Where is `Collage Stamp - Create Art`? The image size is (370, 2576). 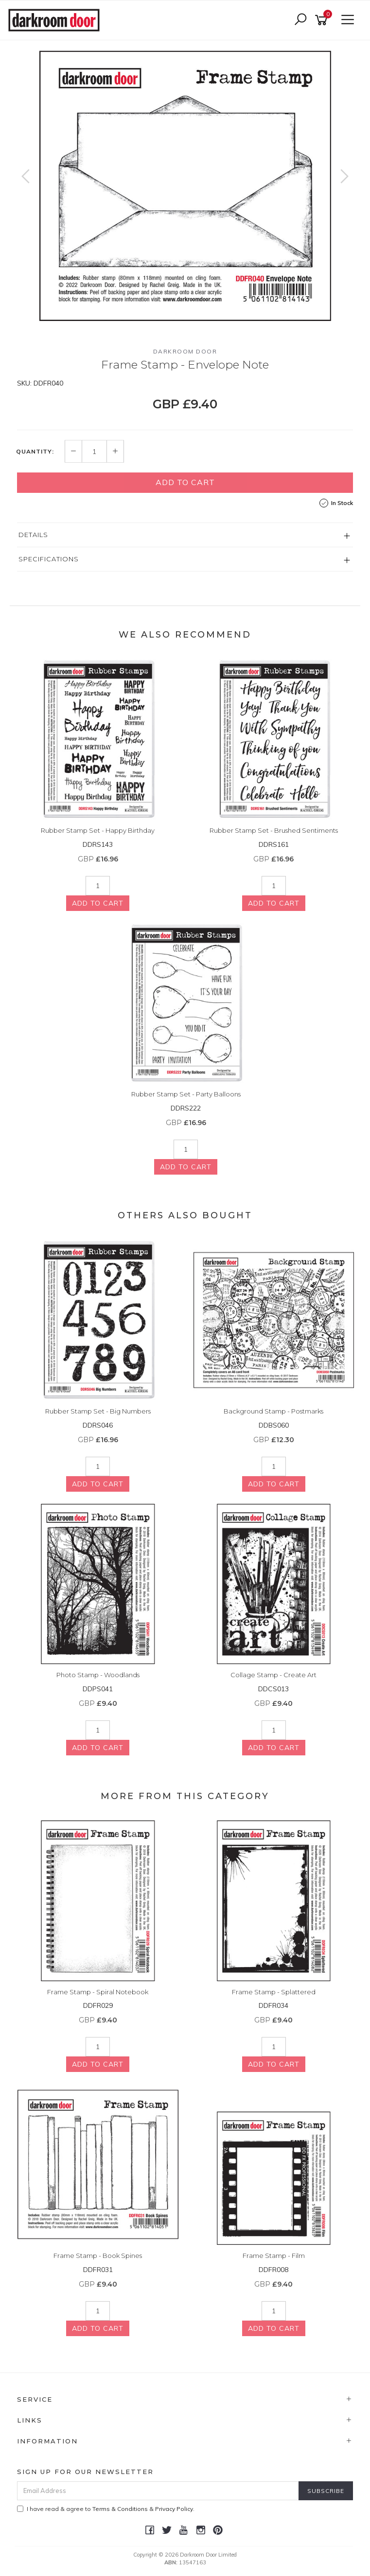 Collage Stamp - Create Art is located at coordinates (273, 1675).